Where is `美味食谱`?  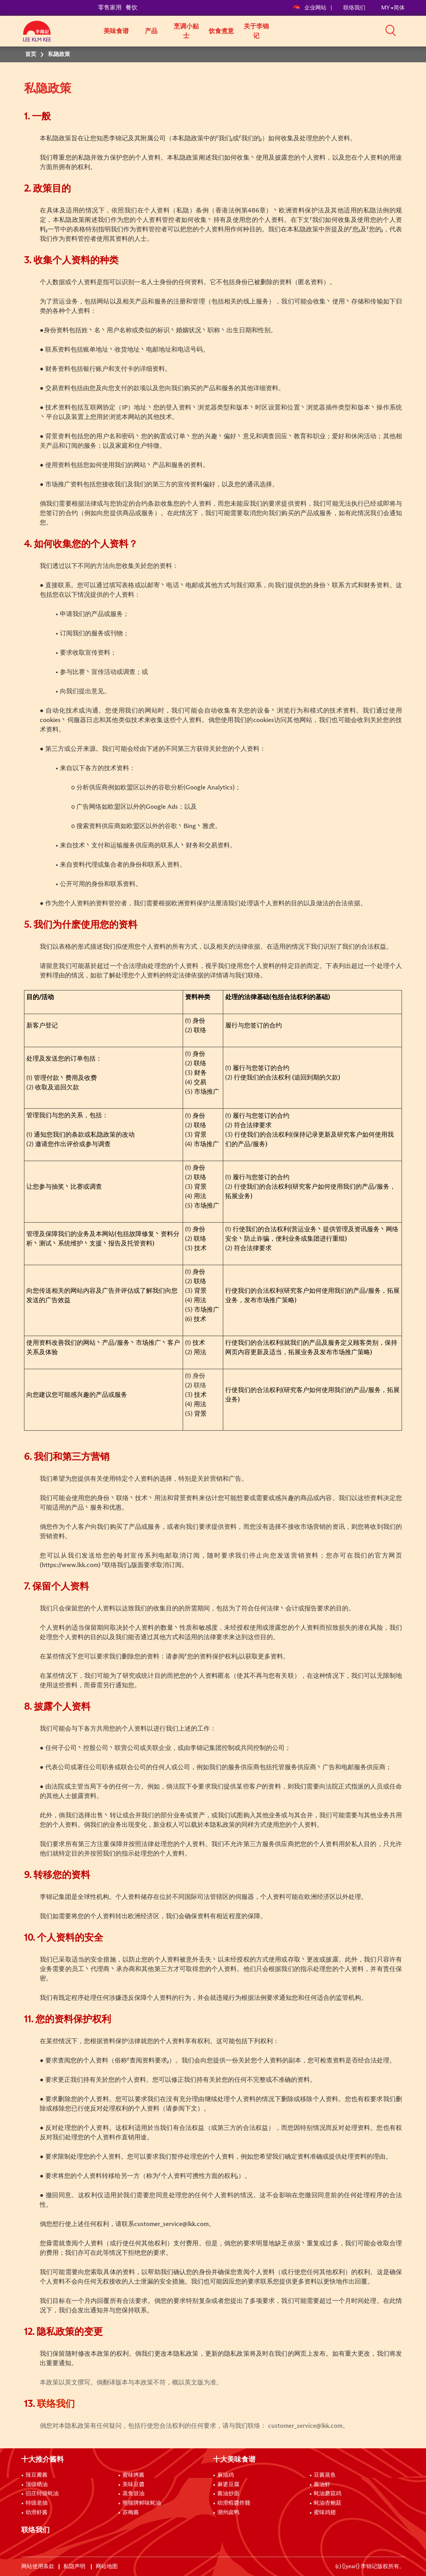
美味食谱 is located at coordinates (116, 31).